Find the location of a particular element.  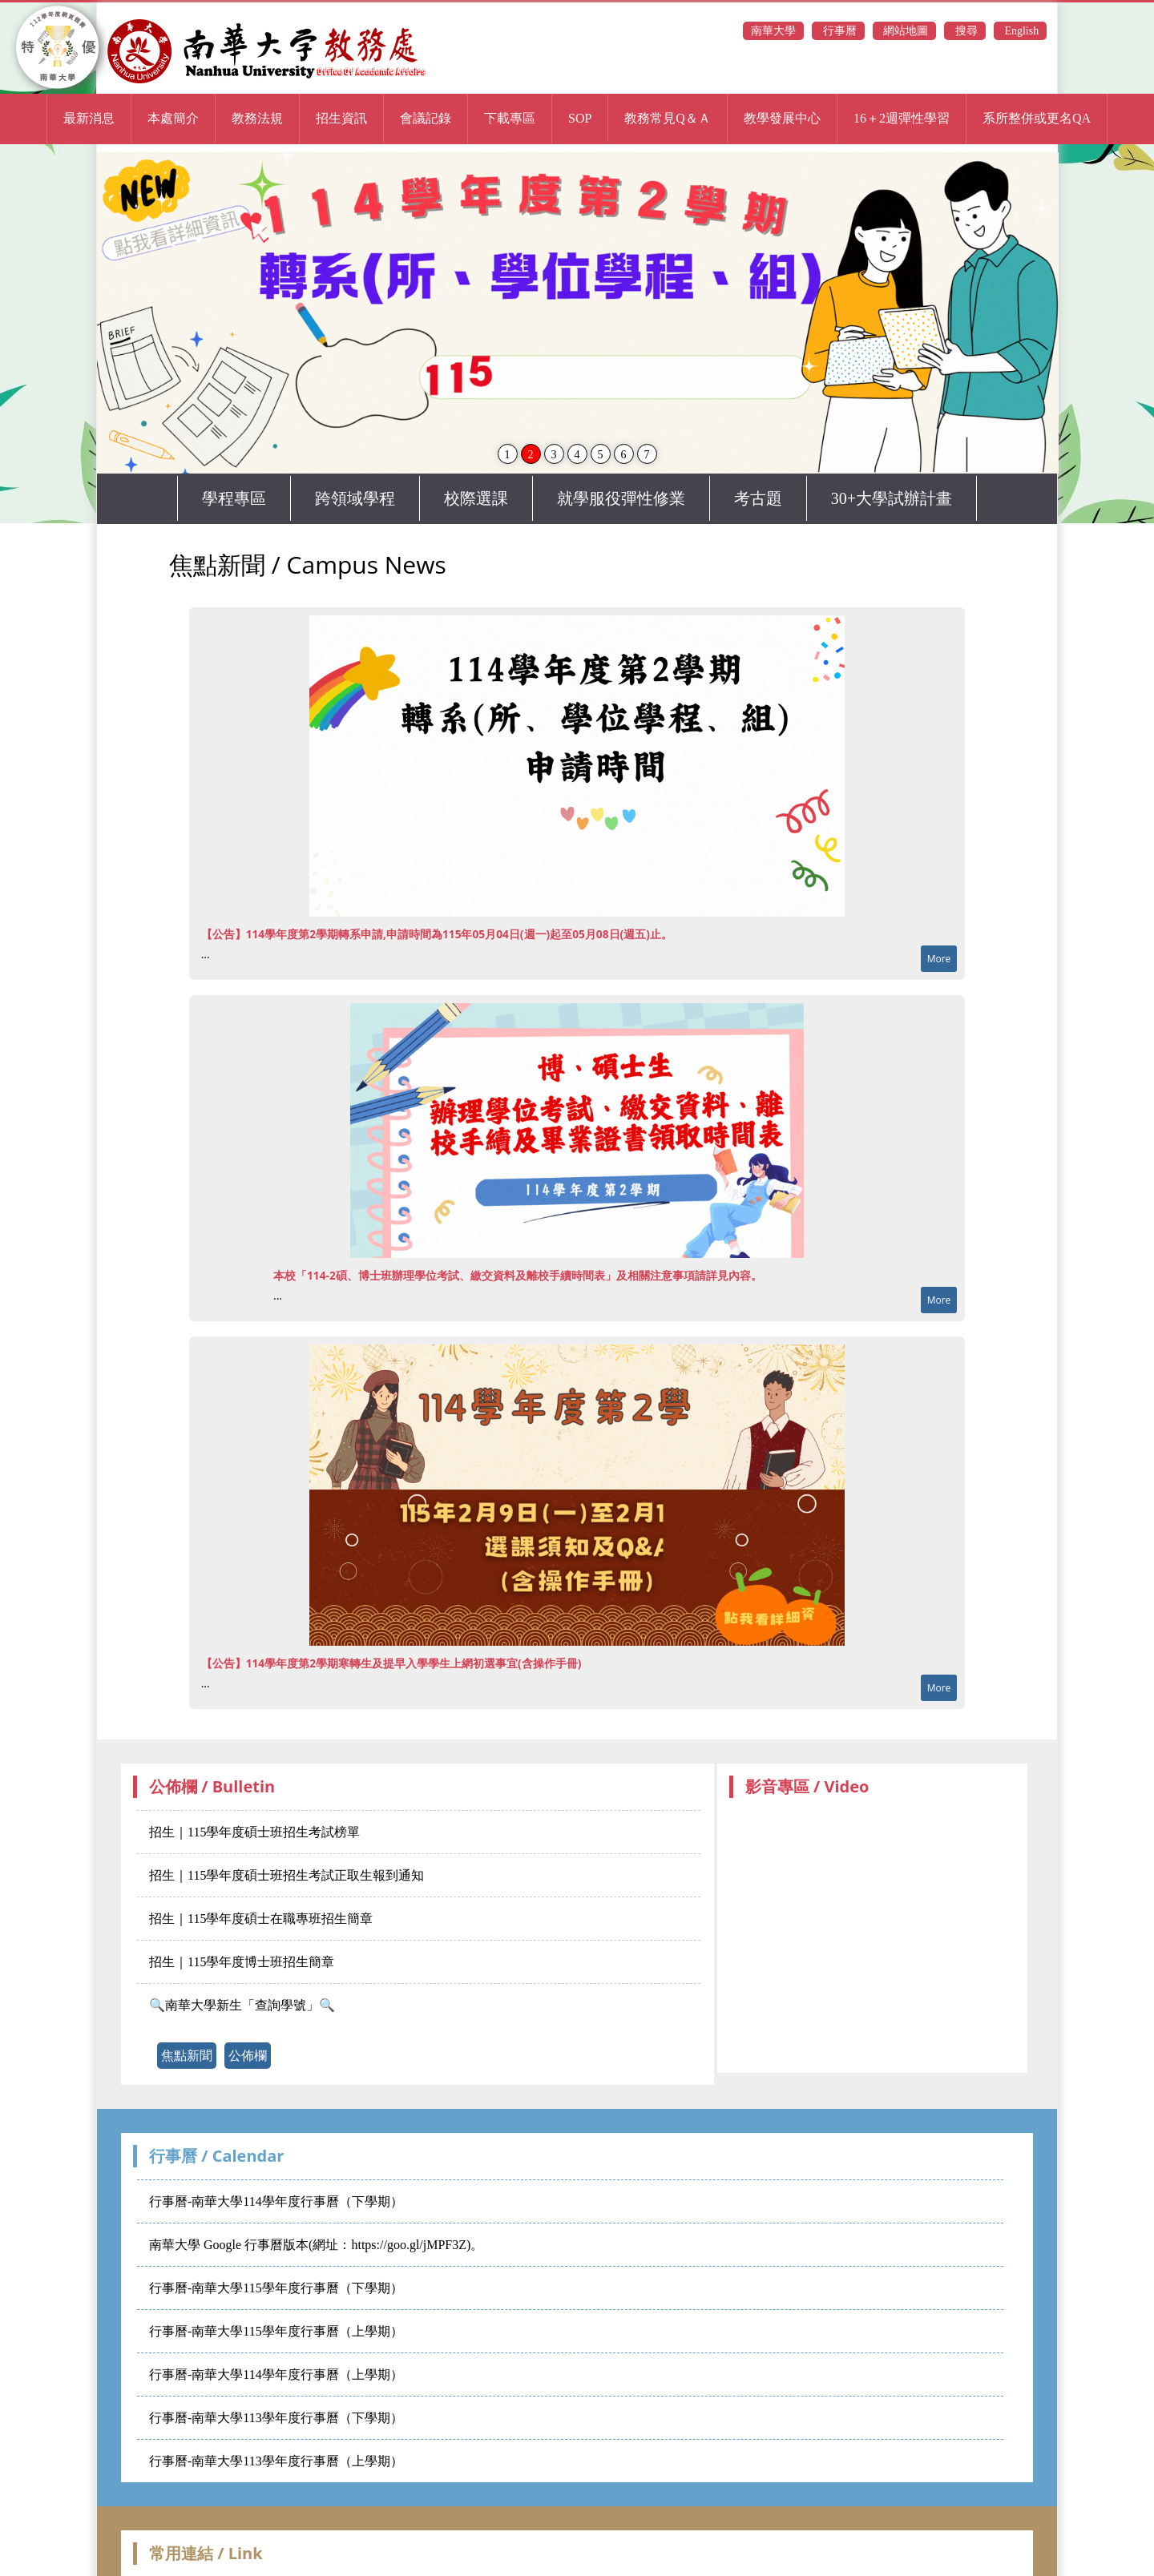

行事曆-南華大學114學年度行事曆（下學期） is located at coordinates (276, 1417).